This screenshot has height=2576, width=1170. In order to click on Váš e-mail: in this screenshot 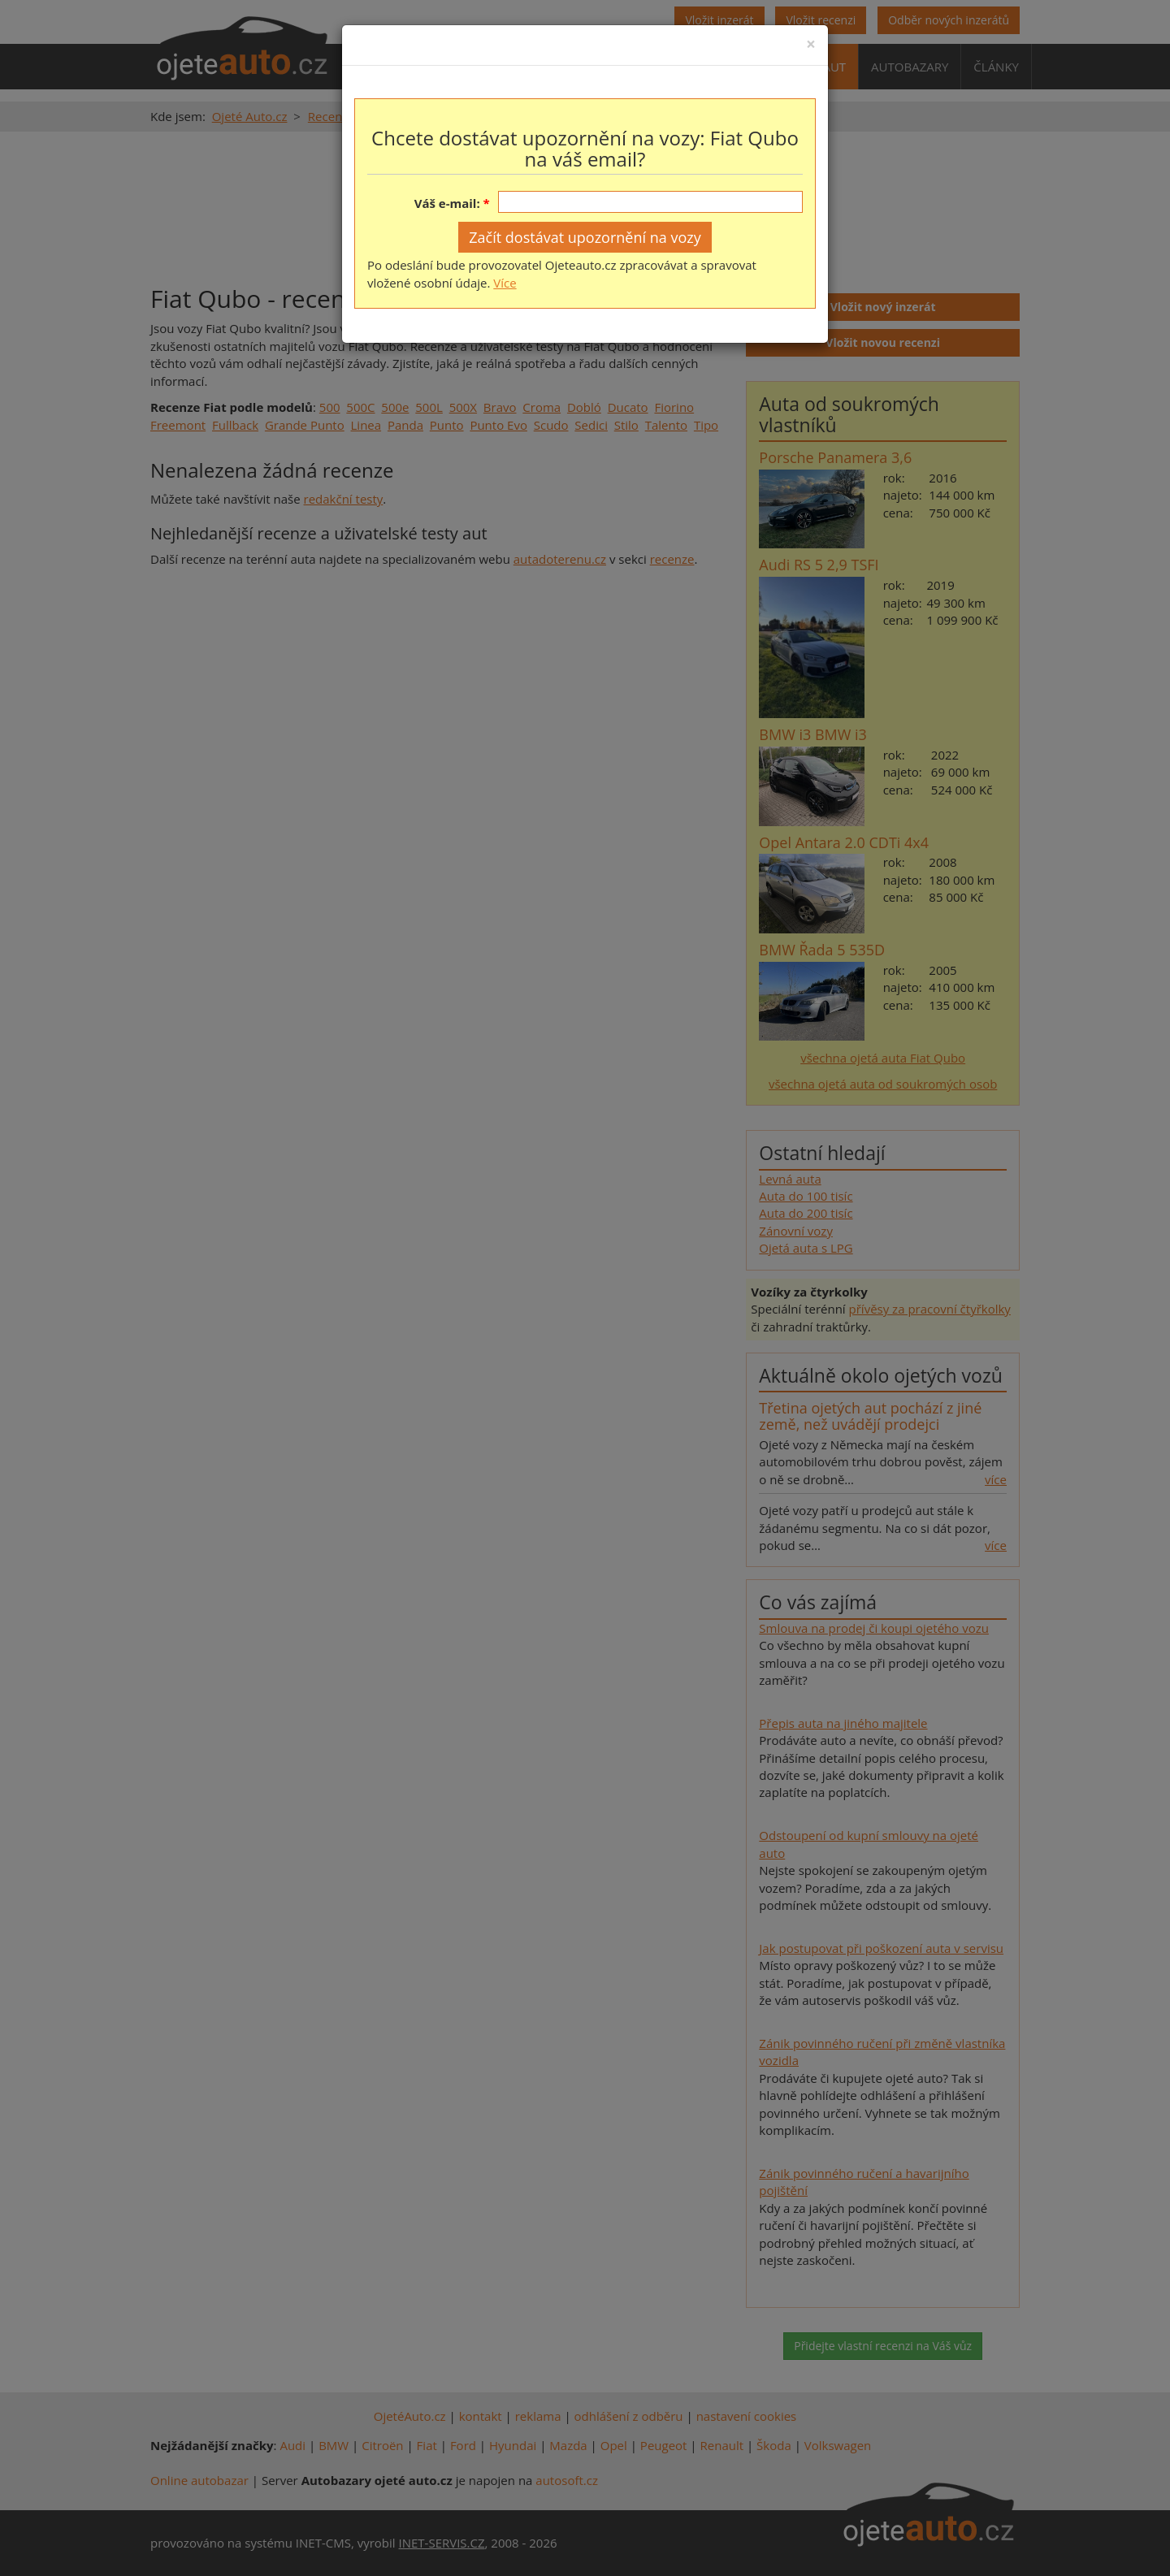, I will do `click(447, 203)`.